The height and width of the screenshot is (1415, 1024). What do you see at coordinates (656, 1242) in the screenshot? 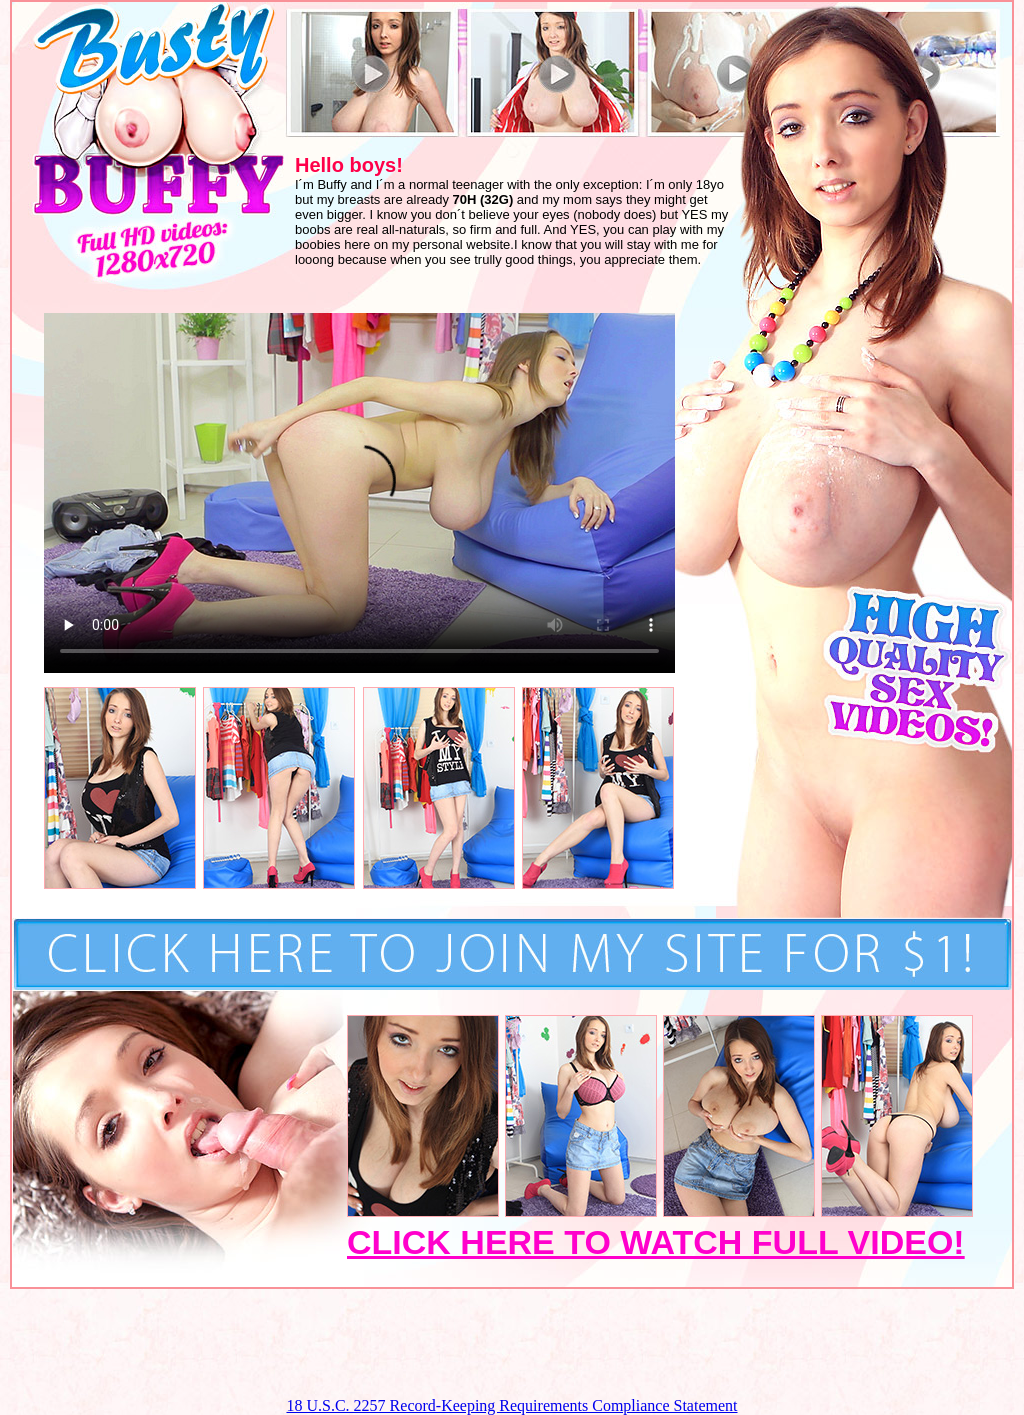
I see `CLICK HERE TO WATCH FULL VIDEO!` at bounding box center [656, 1242].